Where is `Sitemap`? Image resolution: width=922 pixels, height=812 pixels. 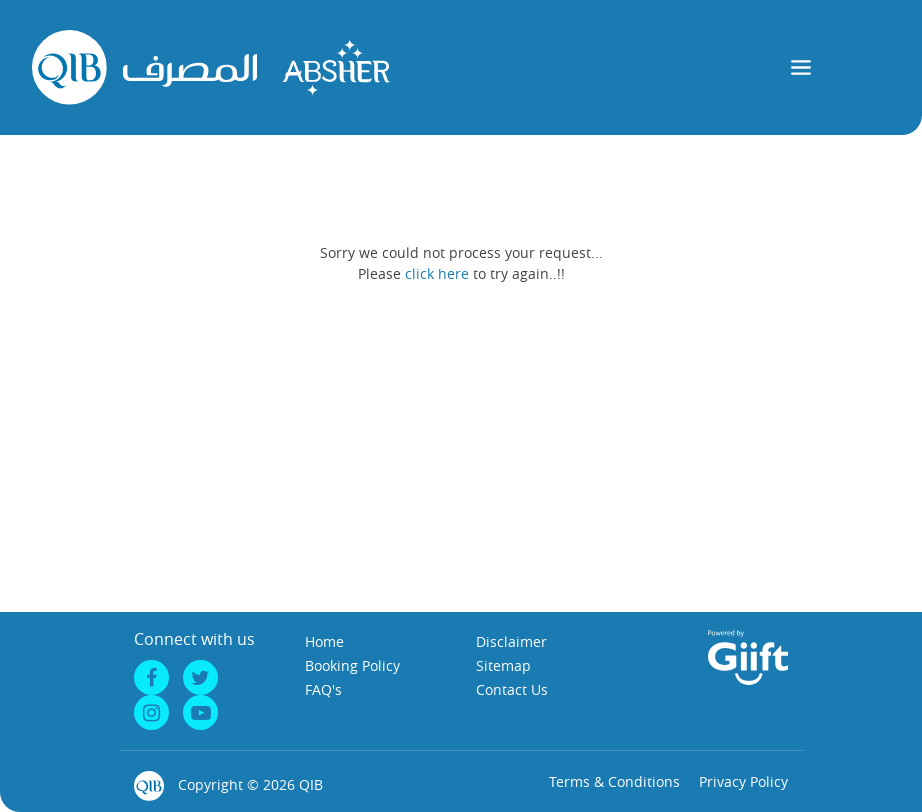 Sitemap is located at coordinates (503, 665).